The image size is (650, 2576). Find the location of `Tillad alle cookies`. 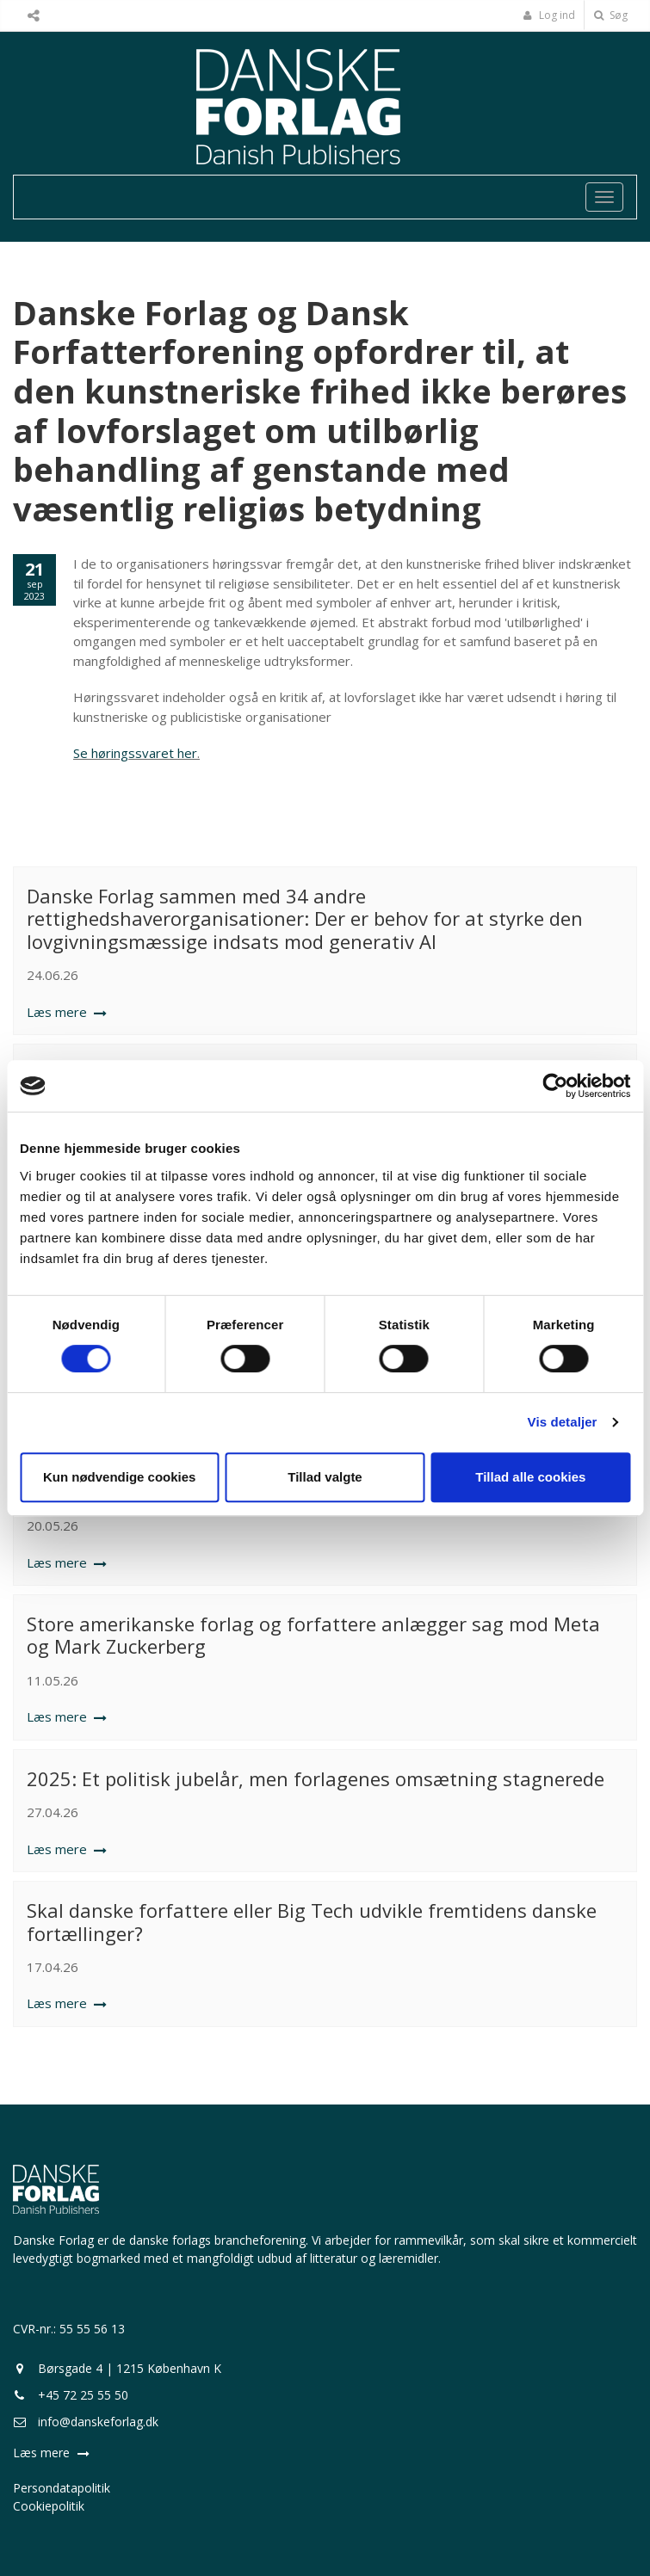

Tillad alle cookies is located at coordinates (530, 1477).